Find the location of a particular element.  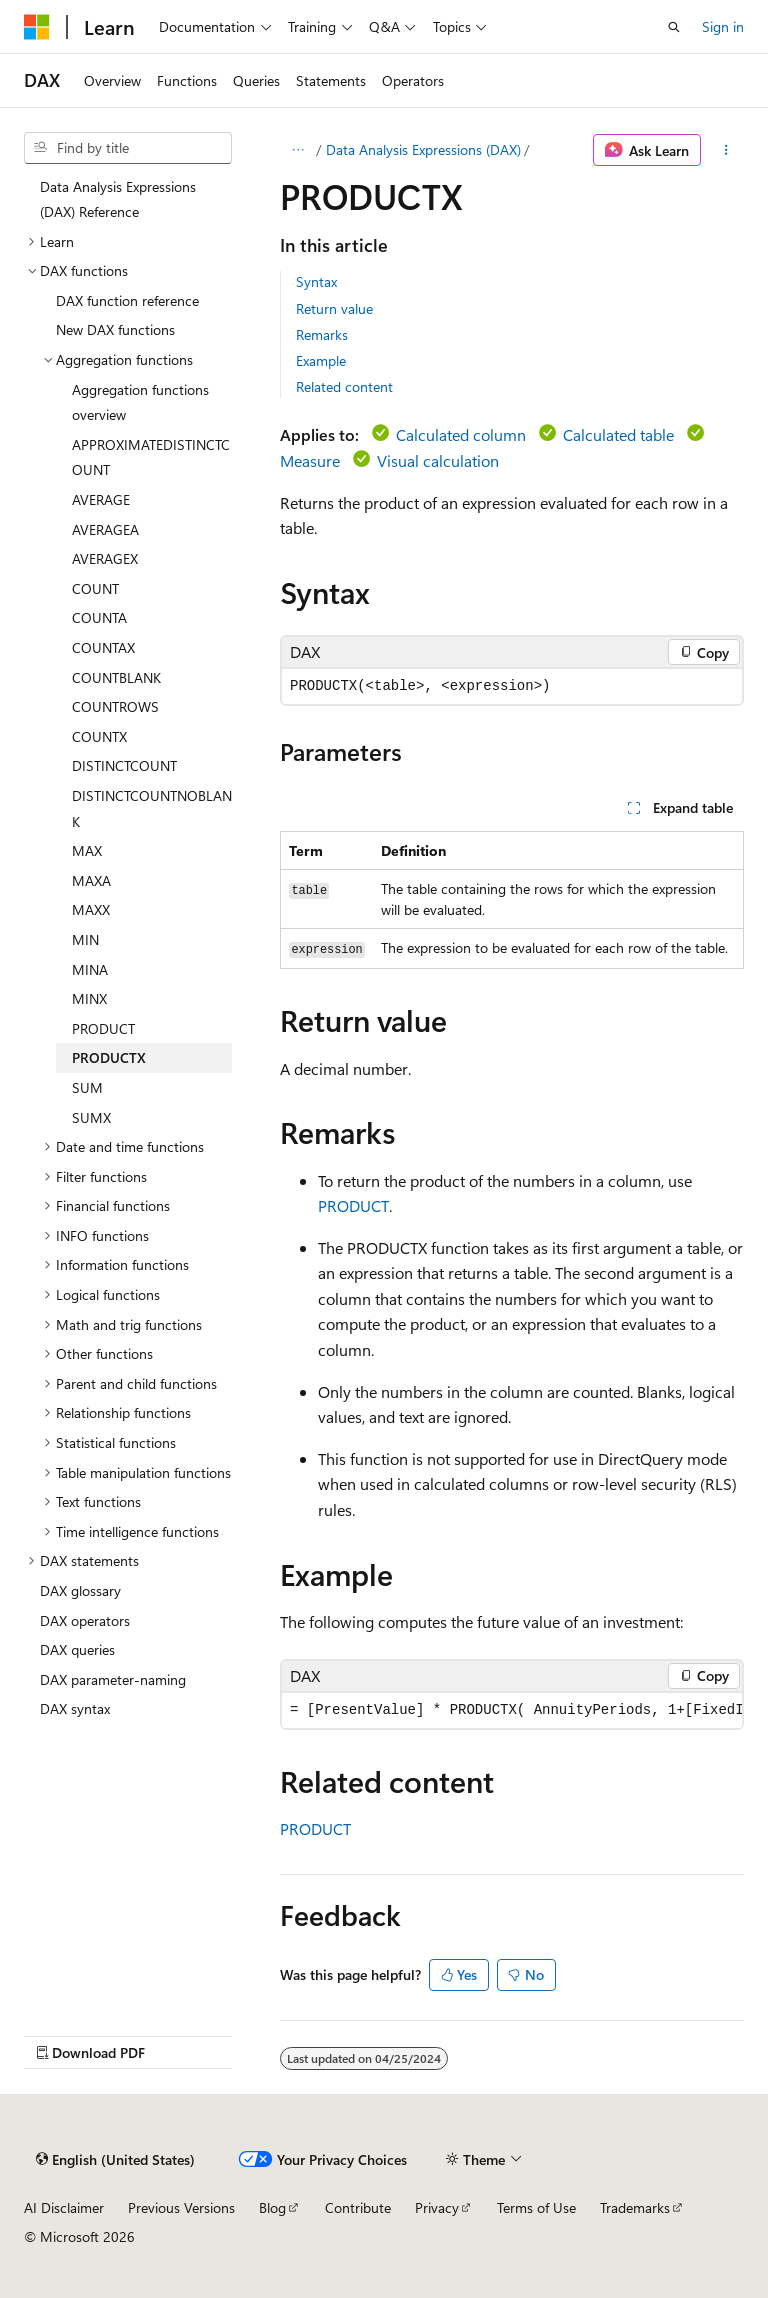

Trademarks is located at coordinates (635, 2207).